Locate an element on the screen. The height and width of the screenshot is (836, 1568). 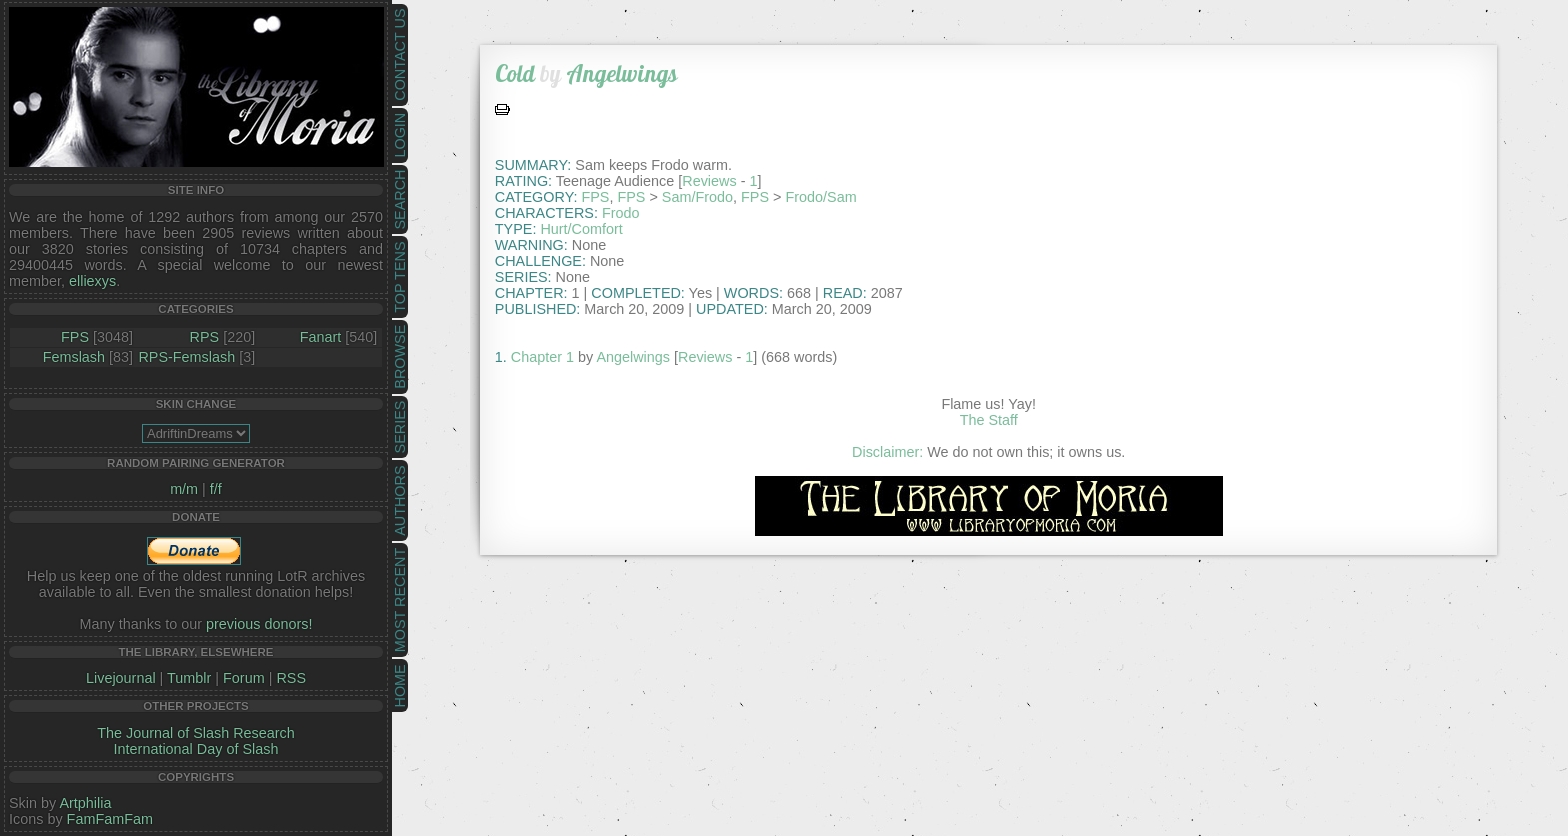
FamFamFam is located at coordinates (110, 819).